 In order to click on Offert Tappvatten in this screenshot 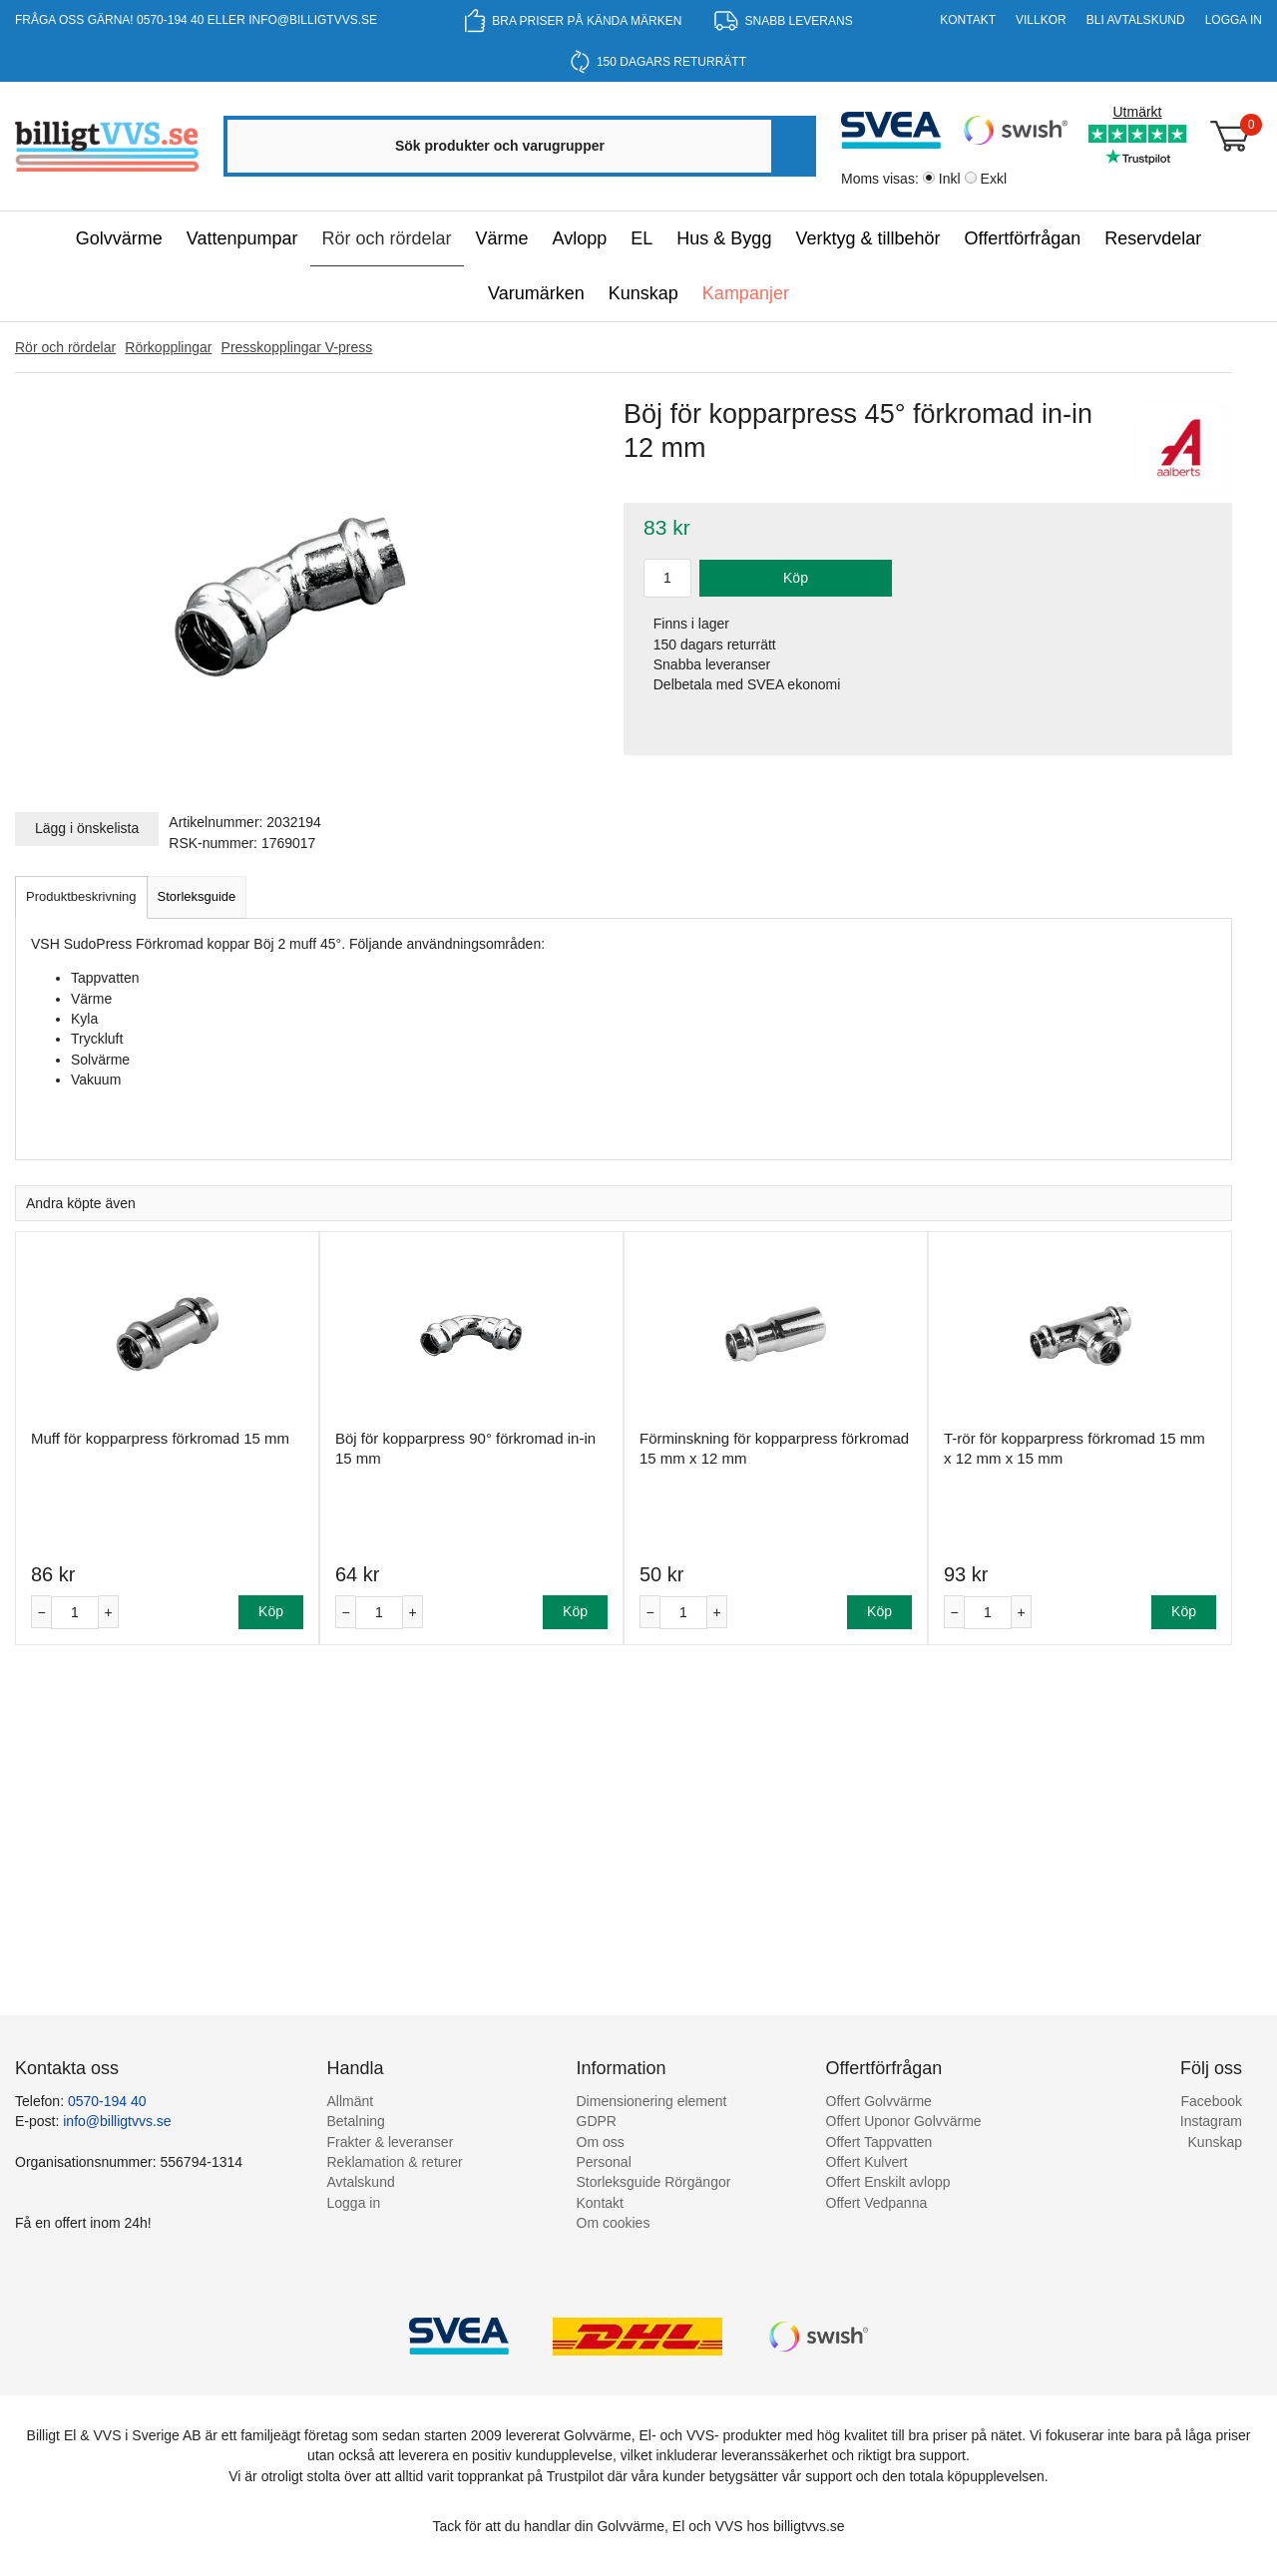, I will do `click(879, 2142)`.